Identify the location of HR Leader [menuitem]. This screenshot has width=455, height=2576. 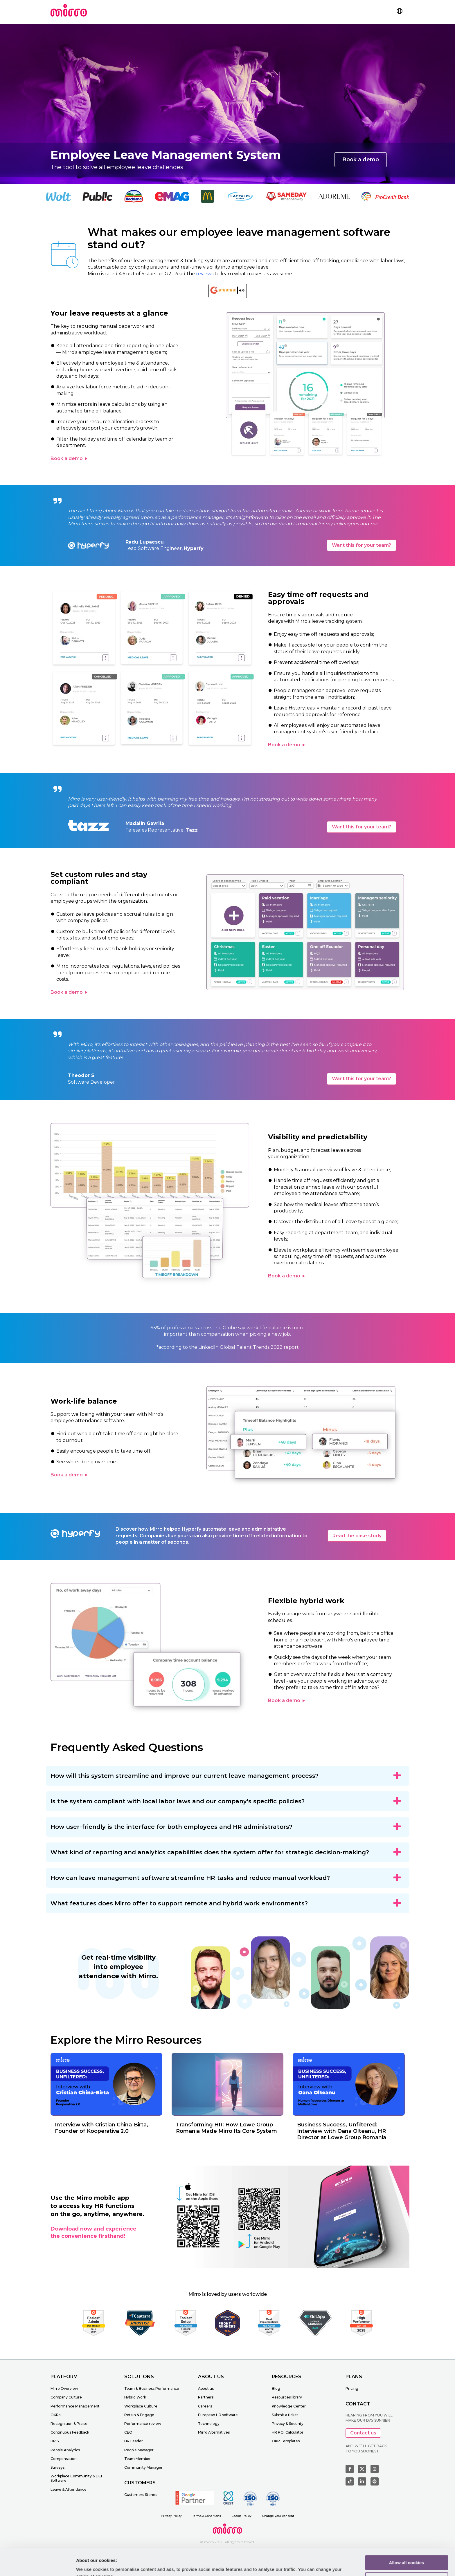
(133, 2441).